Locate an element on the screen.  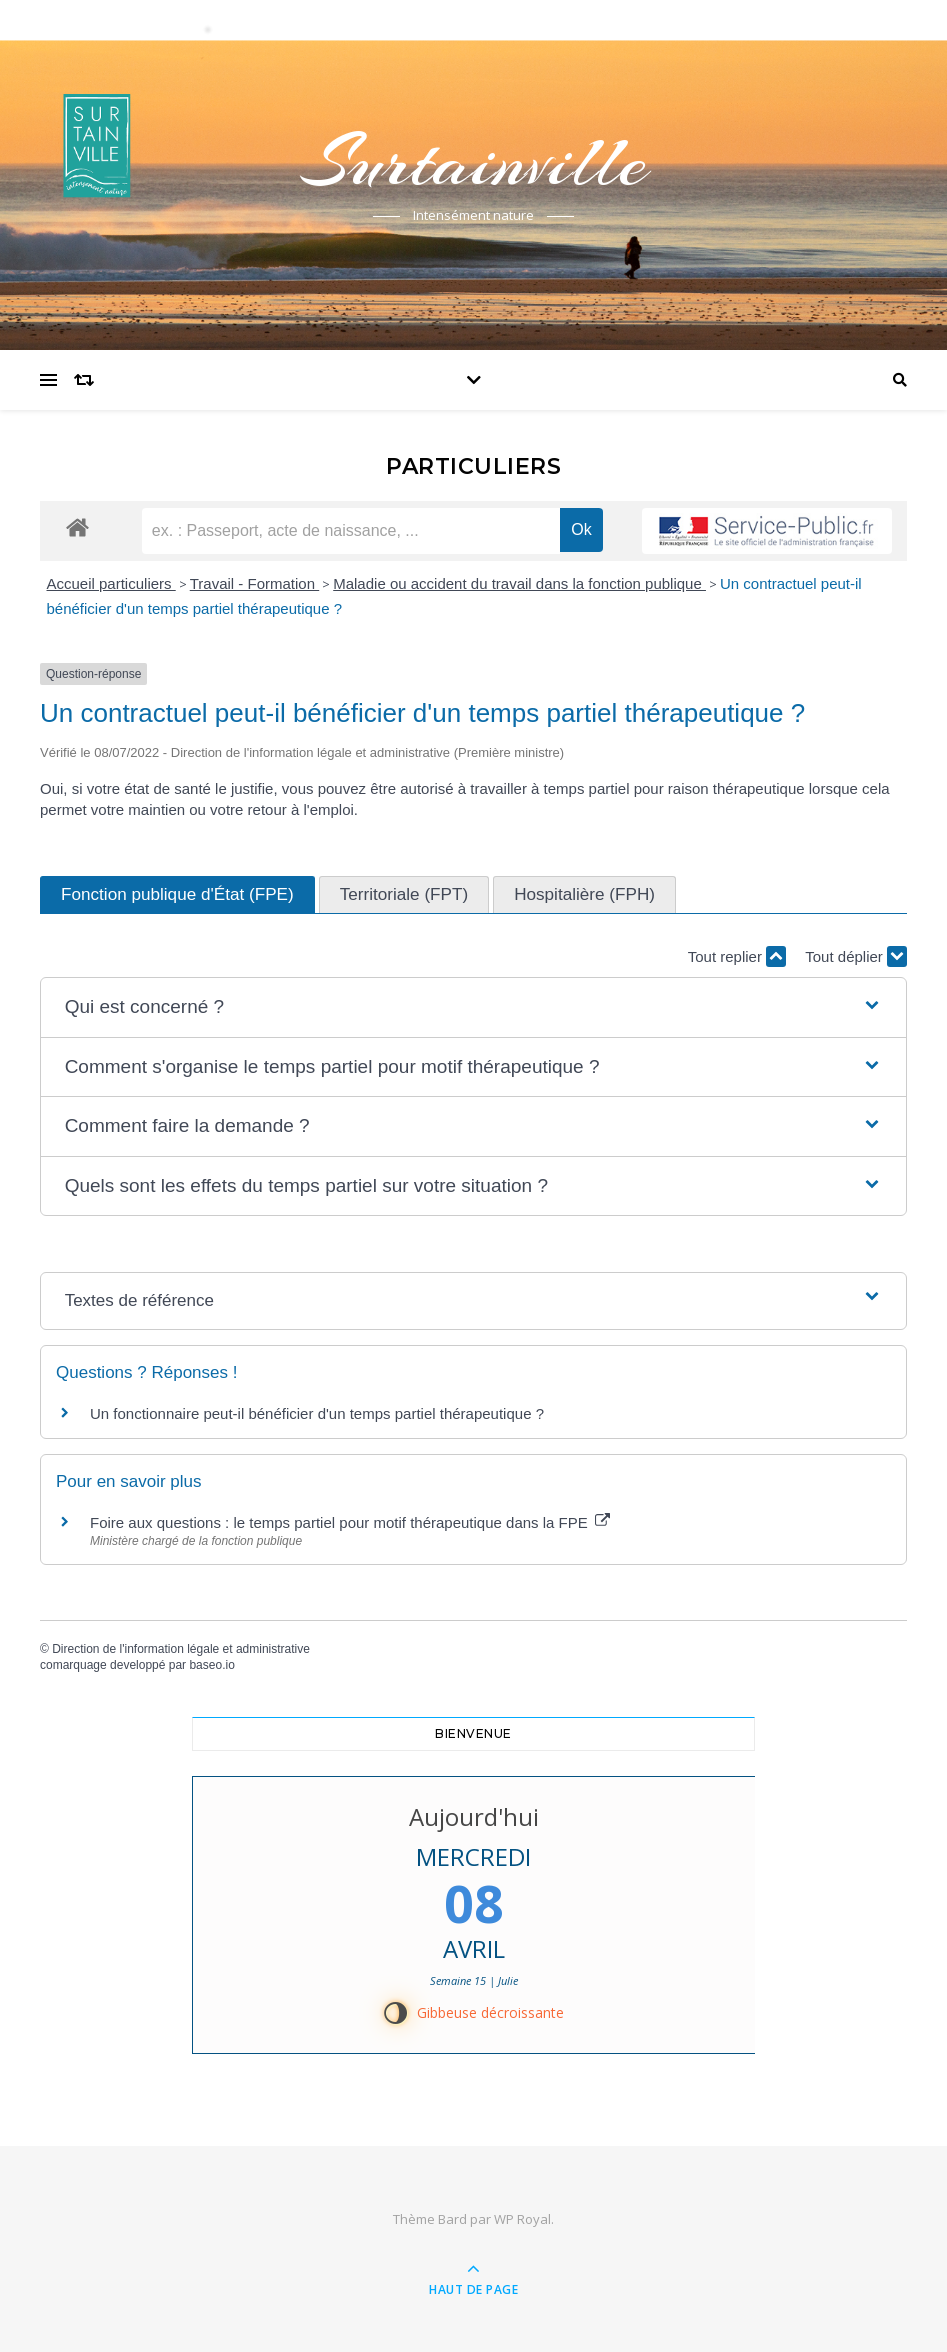
WP Royal is located at coordinates (522, 2219).